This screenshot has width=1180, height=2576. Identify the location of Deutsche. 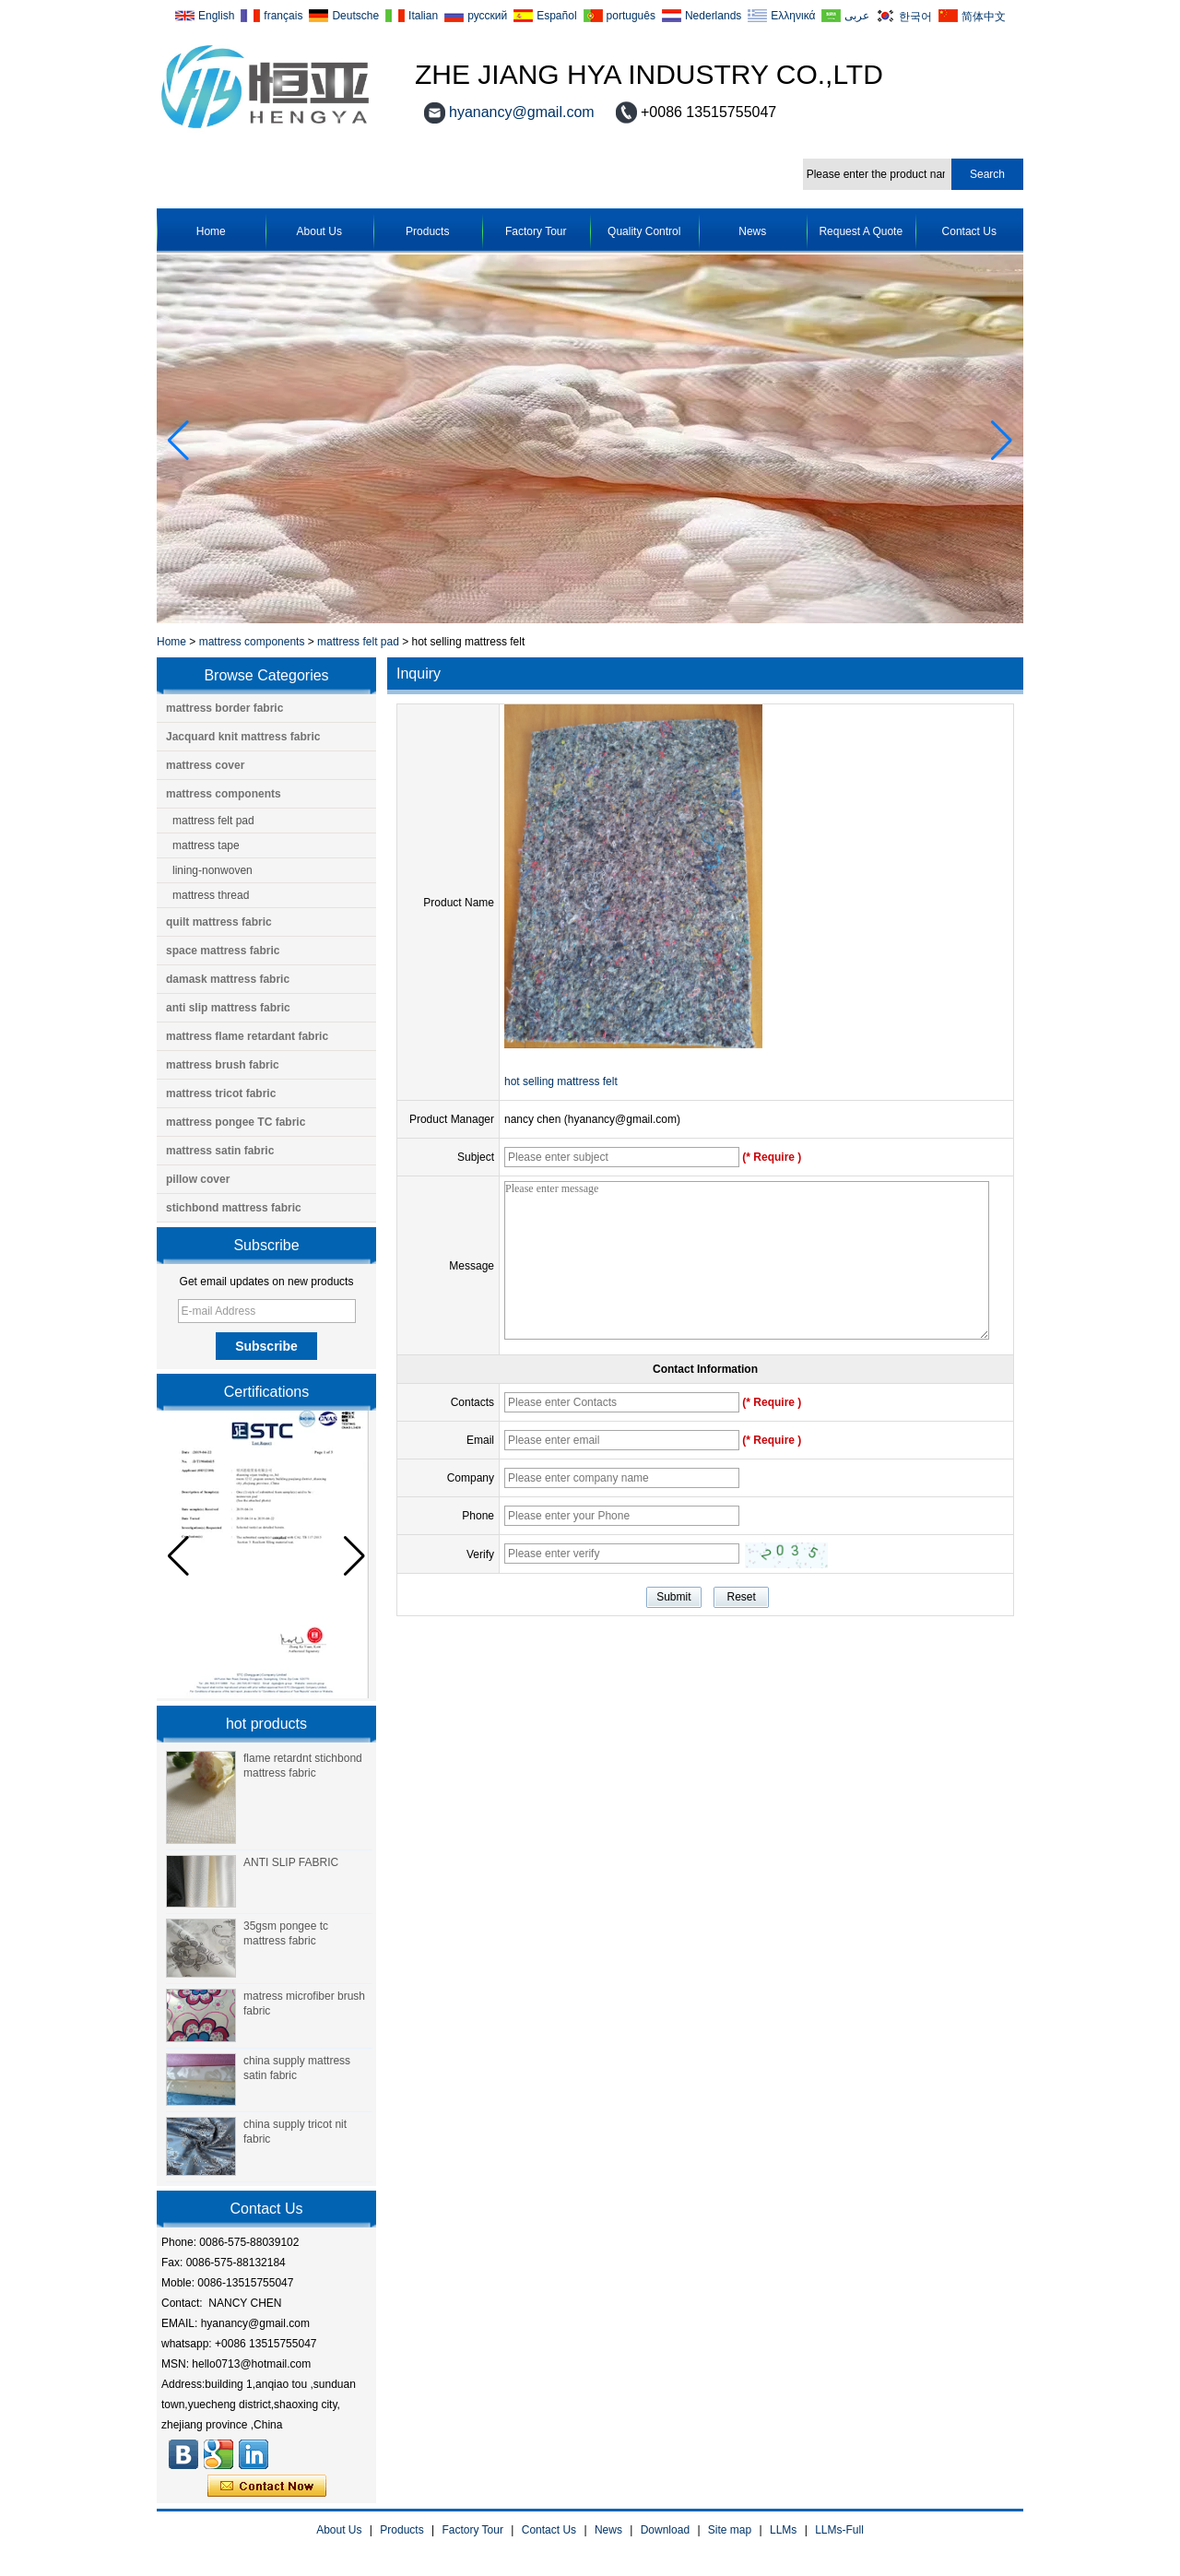
(355, 15).